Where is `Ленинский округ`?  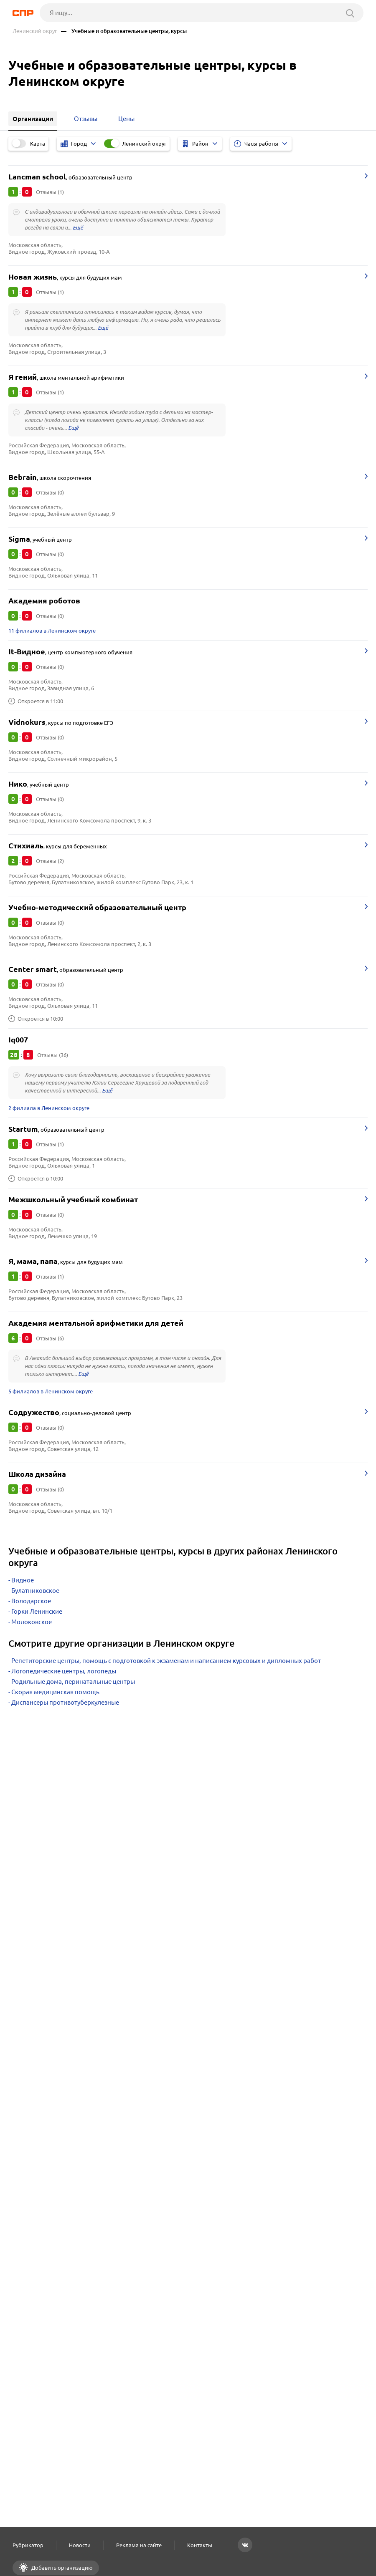 Ленинский округ is located at coordinates (35, 31).